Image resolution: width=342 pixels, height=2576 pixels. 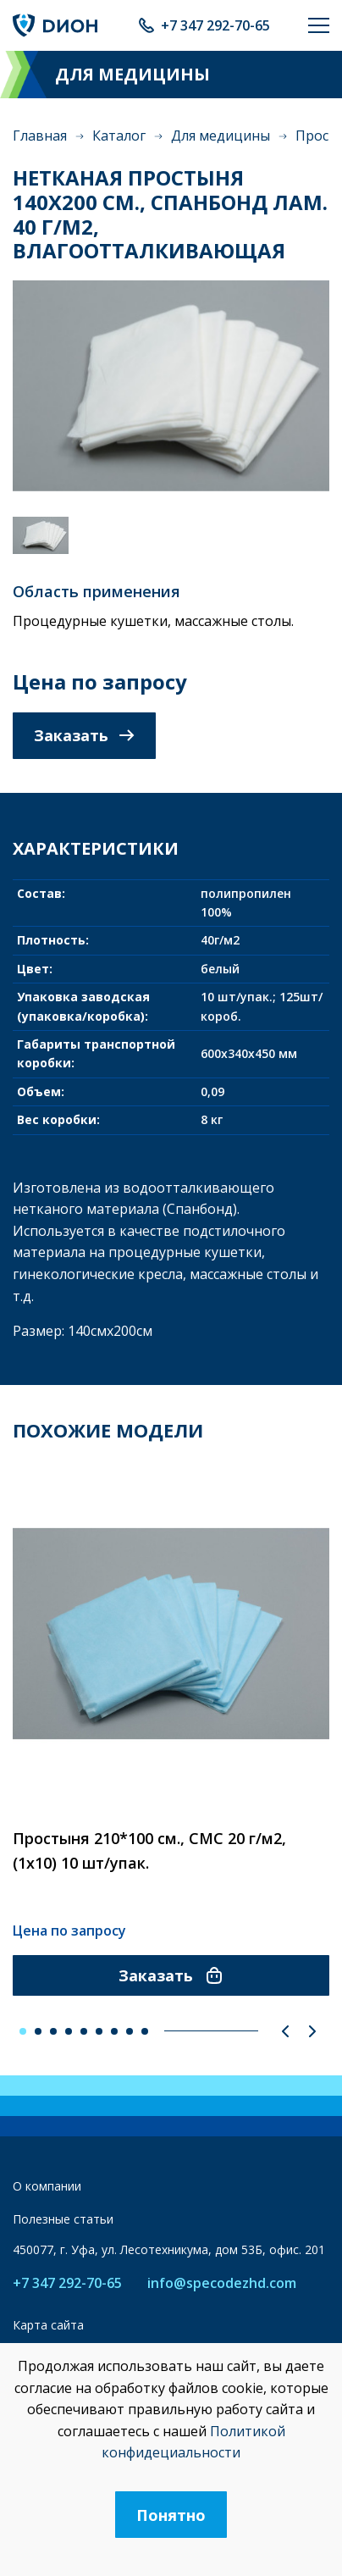 I want to click on О компании, so click(x=47, y=2186).